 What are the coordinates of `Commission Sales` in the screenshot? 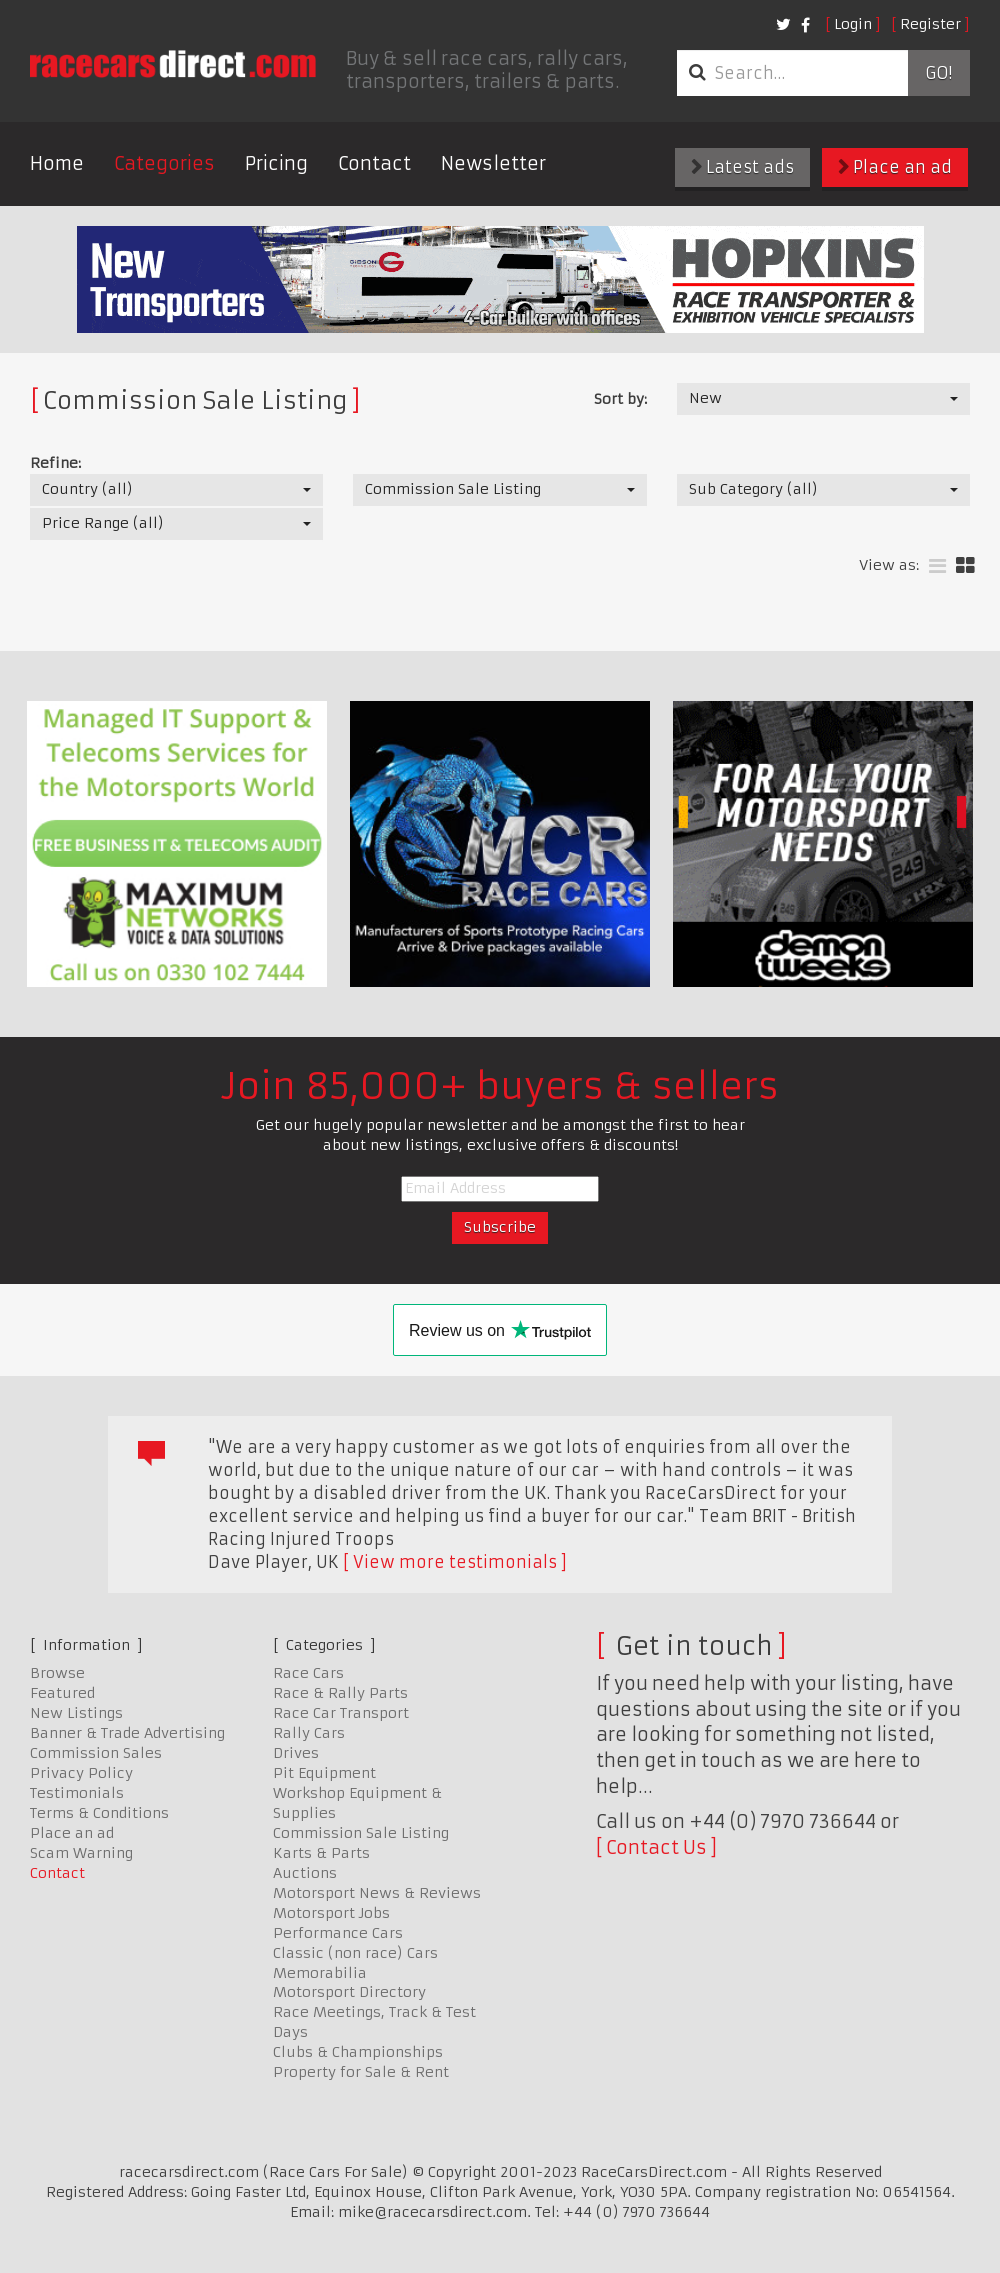 It's located at (96, 1753).